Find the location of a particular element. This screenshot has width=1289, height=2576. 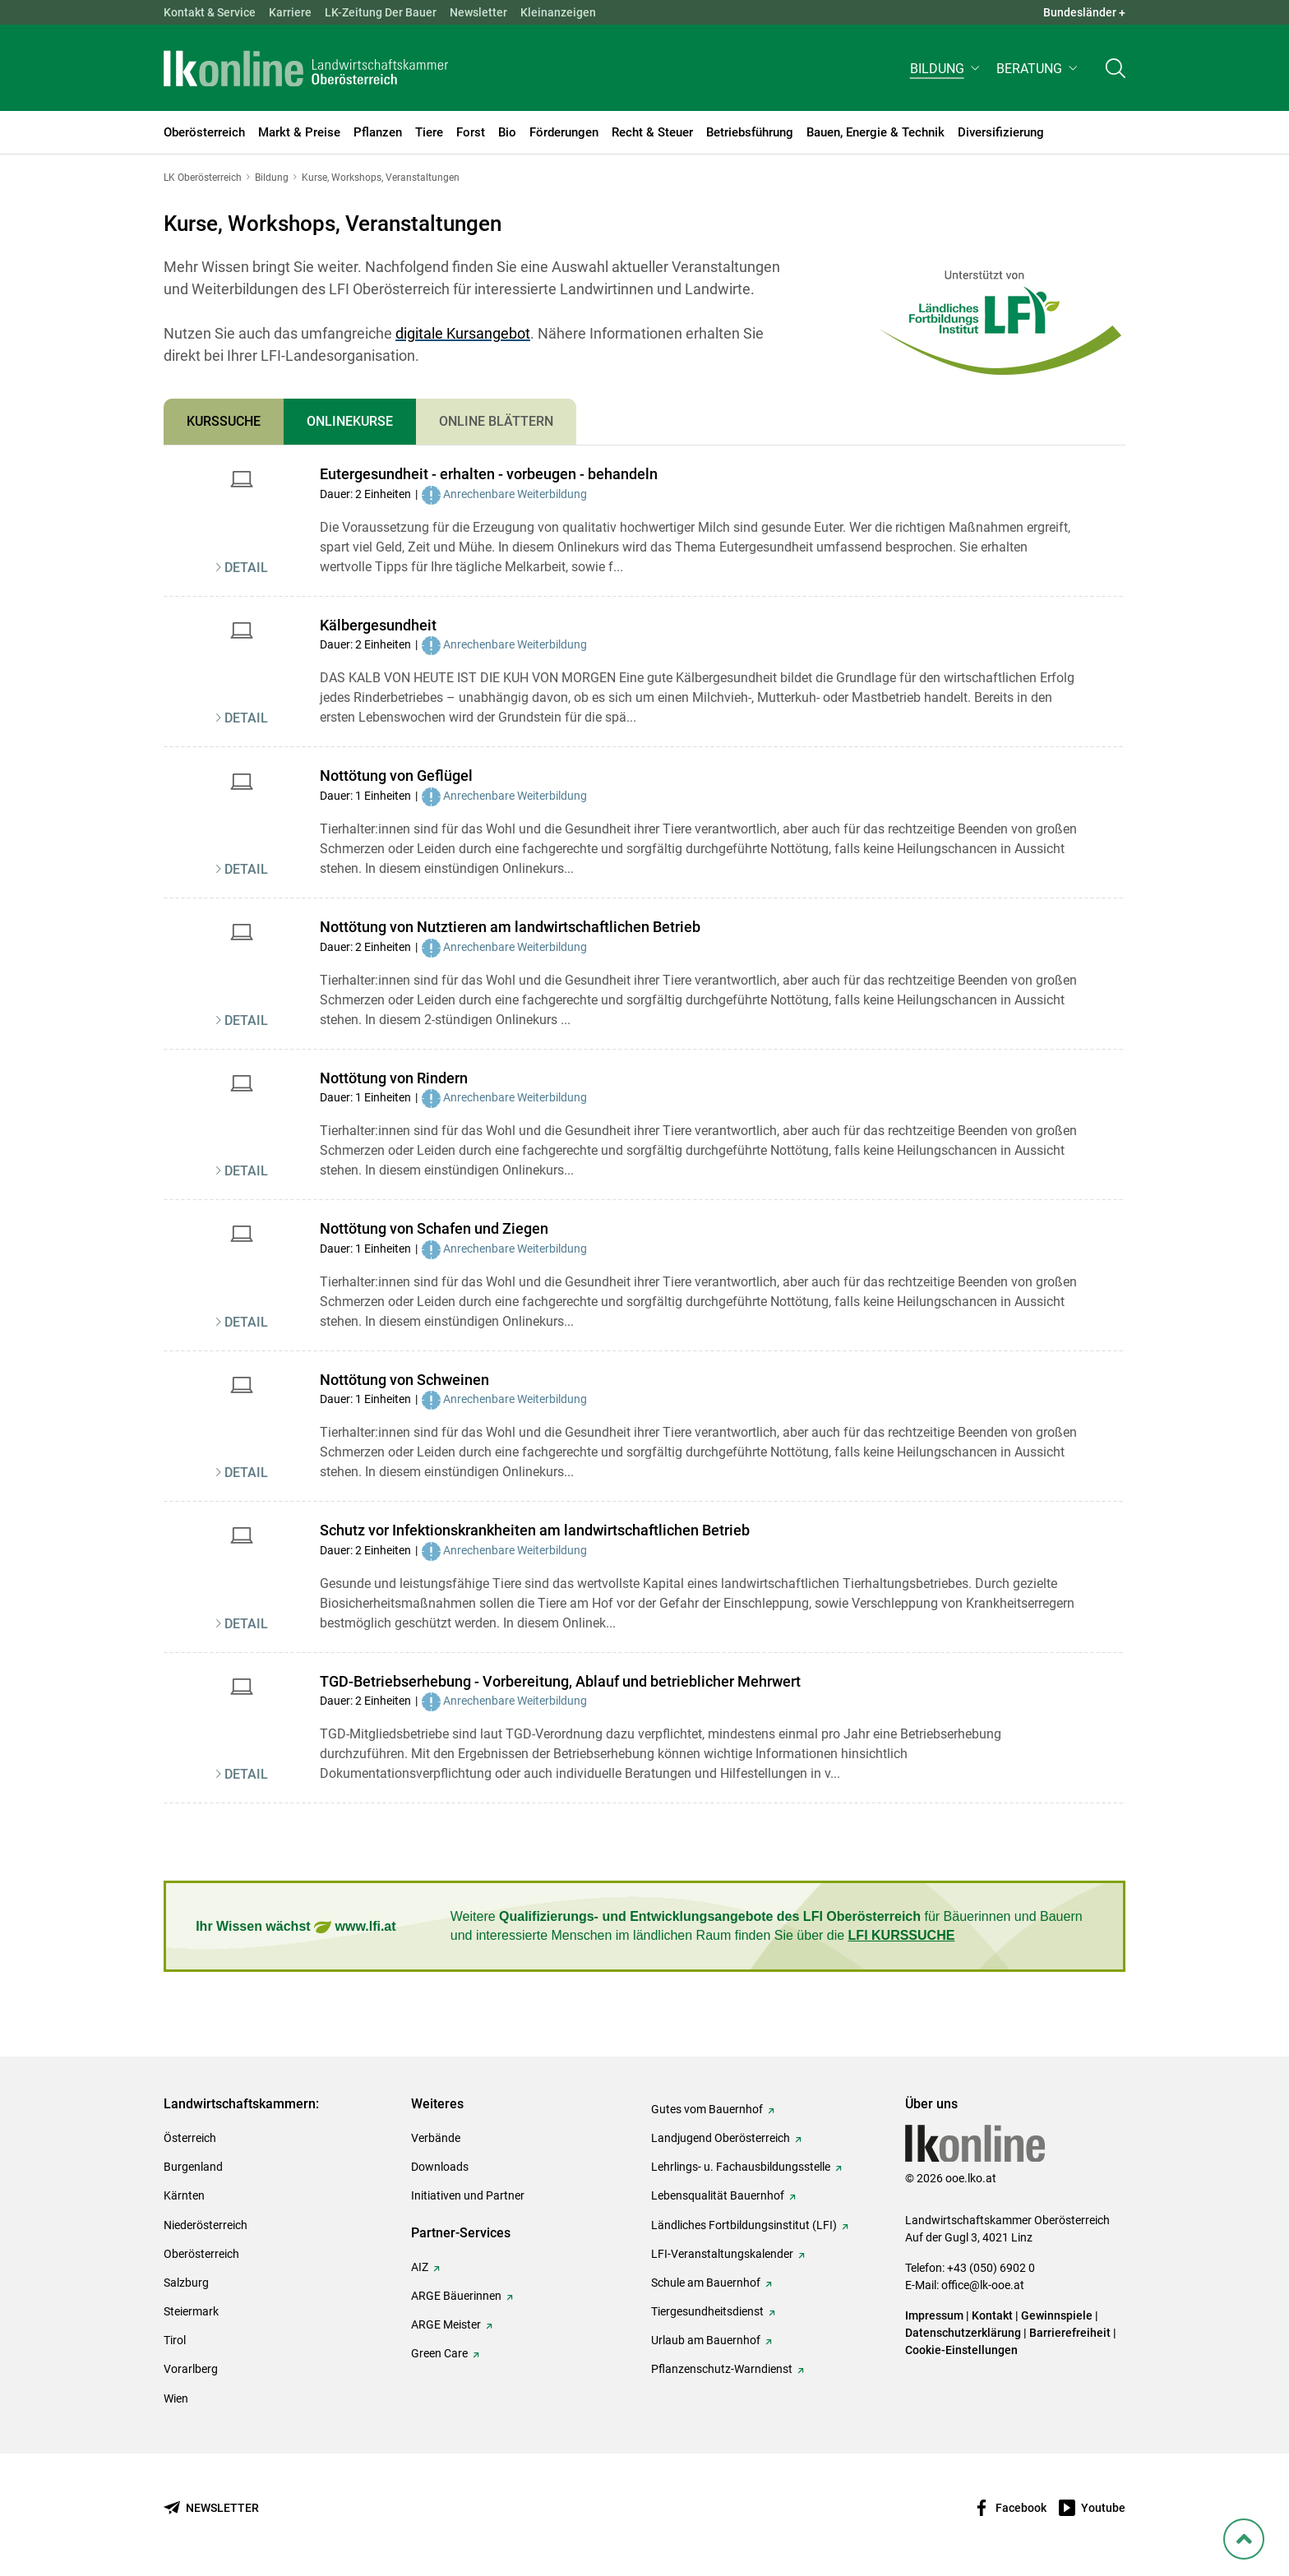

[Newsletter bestellen] is located at coordinates (211, 2508).